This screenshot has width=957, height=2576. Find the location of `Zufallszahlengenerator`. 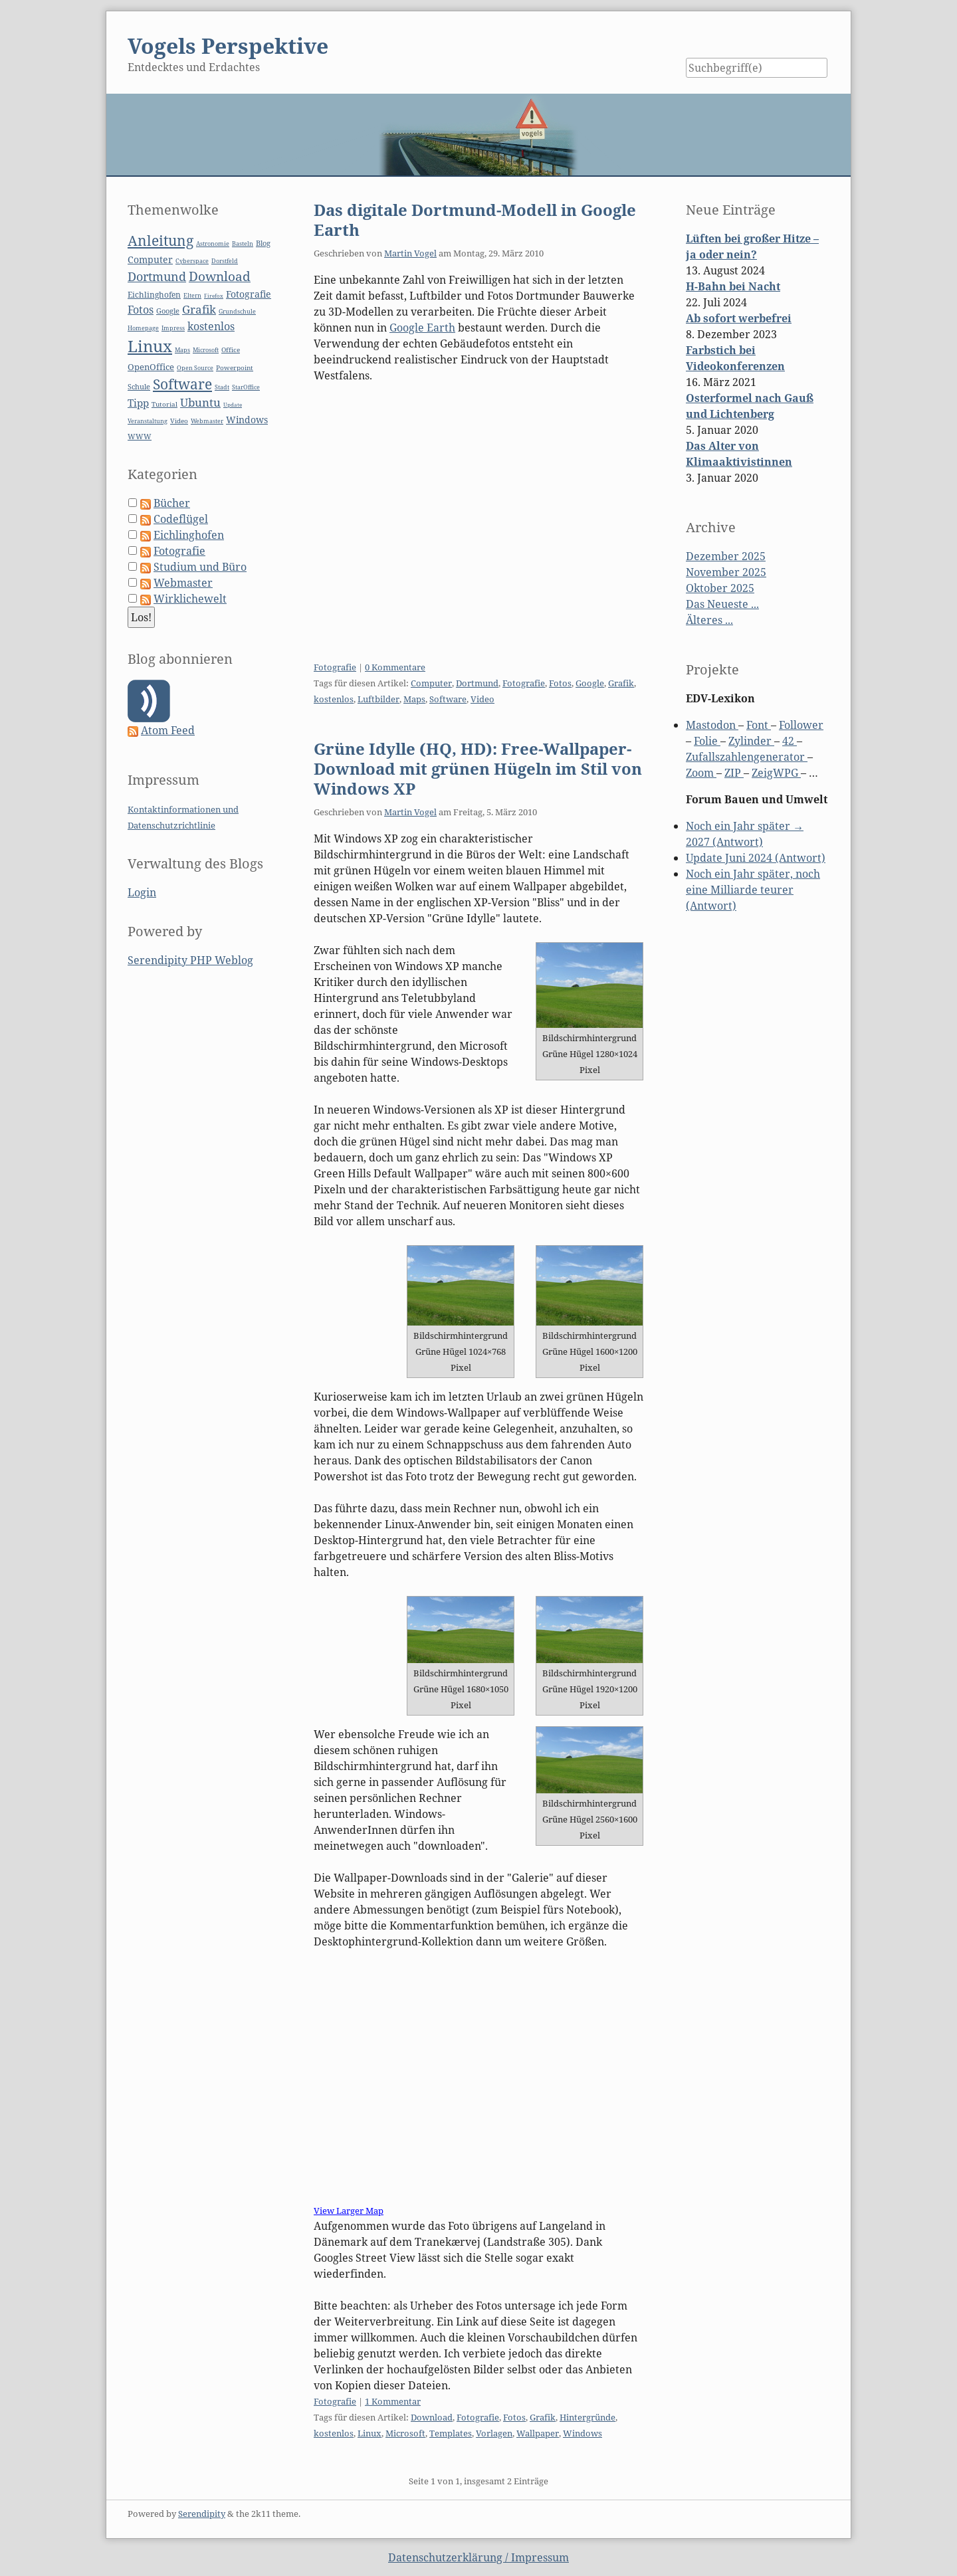

Zufallszahlengenerator is located at coordinates (746, 756).